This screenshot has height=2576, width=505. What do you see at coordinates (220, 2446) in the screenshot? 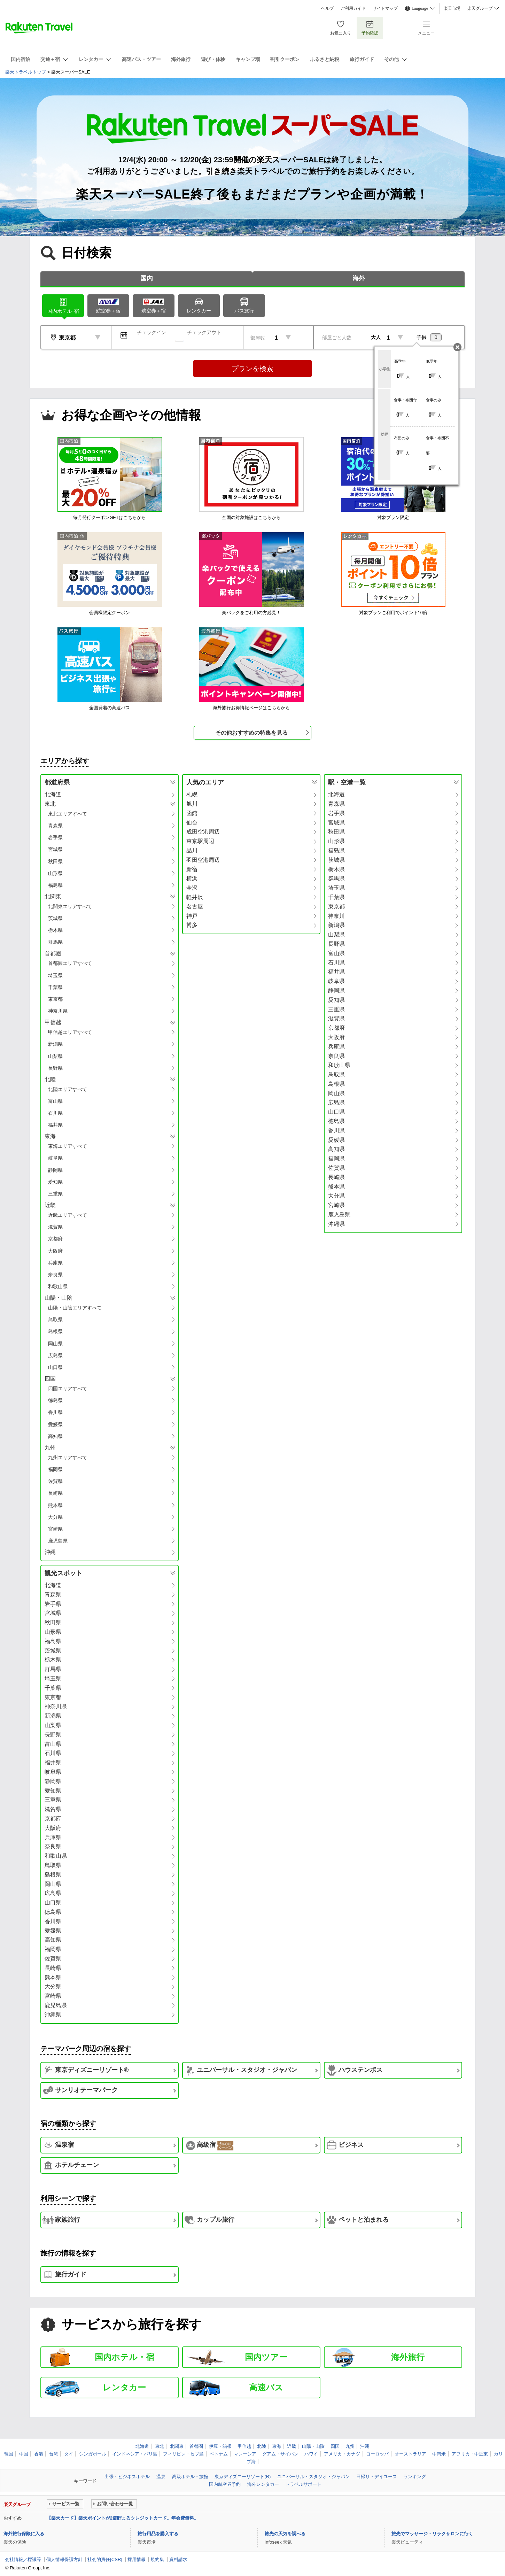
I see `伊豆・箱根` at bounding box center [220, 2446].